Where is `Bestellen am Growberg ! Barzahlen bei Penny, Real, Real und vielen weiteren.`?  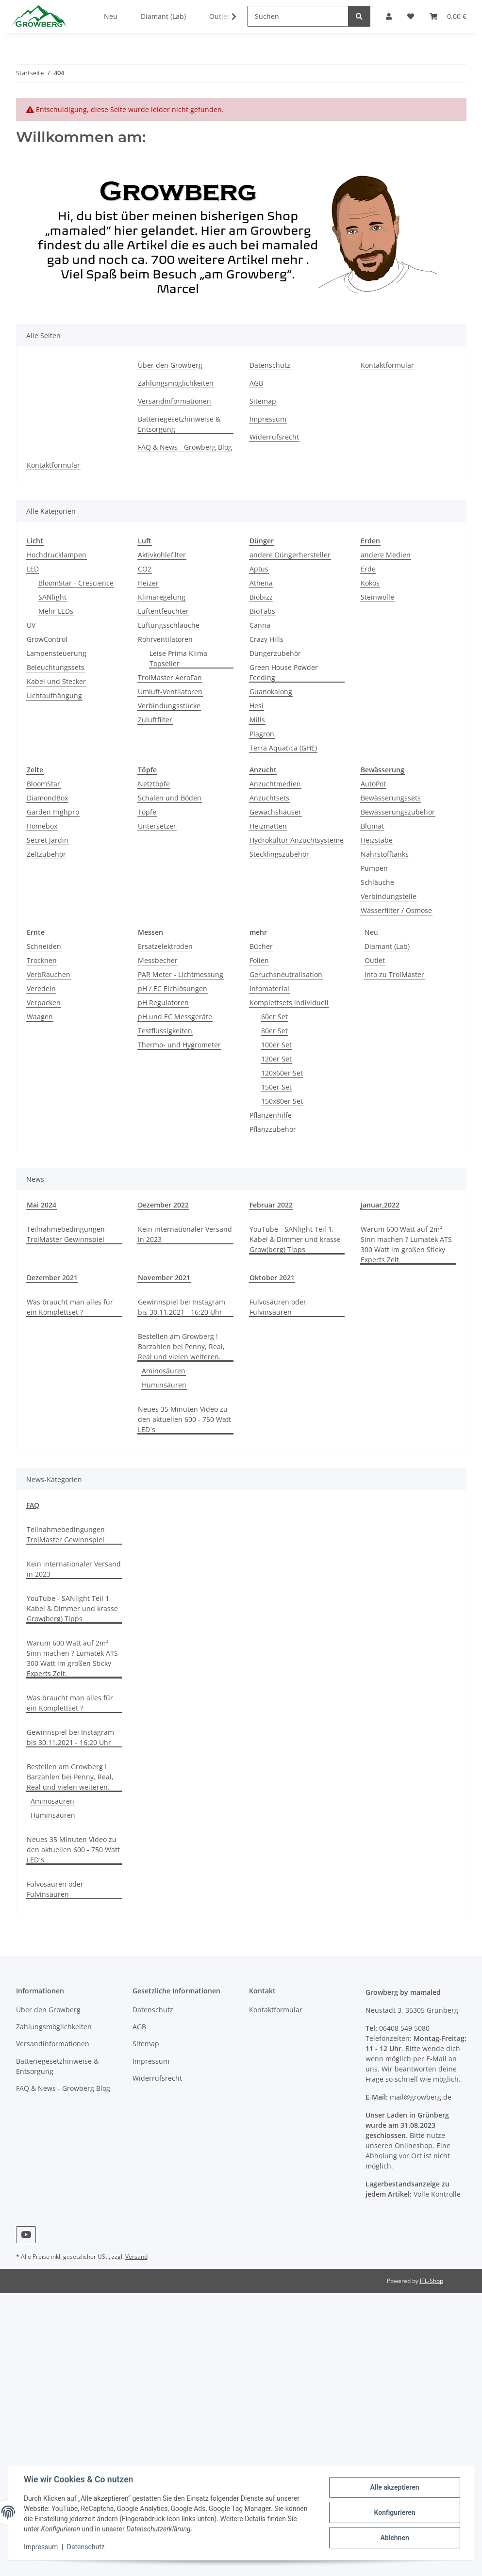
Bestellen am Growberg ! Barzahlen bei Penny, Real, Real und vielen weiteren. is located at coordinates (181, 1346).